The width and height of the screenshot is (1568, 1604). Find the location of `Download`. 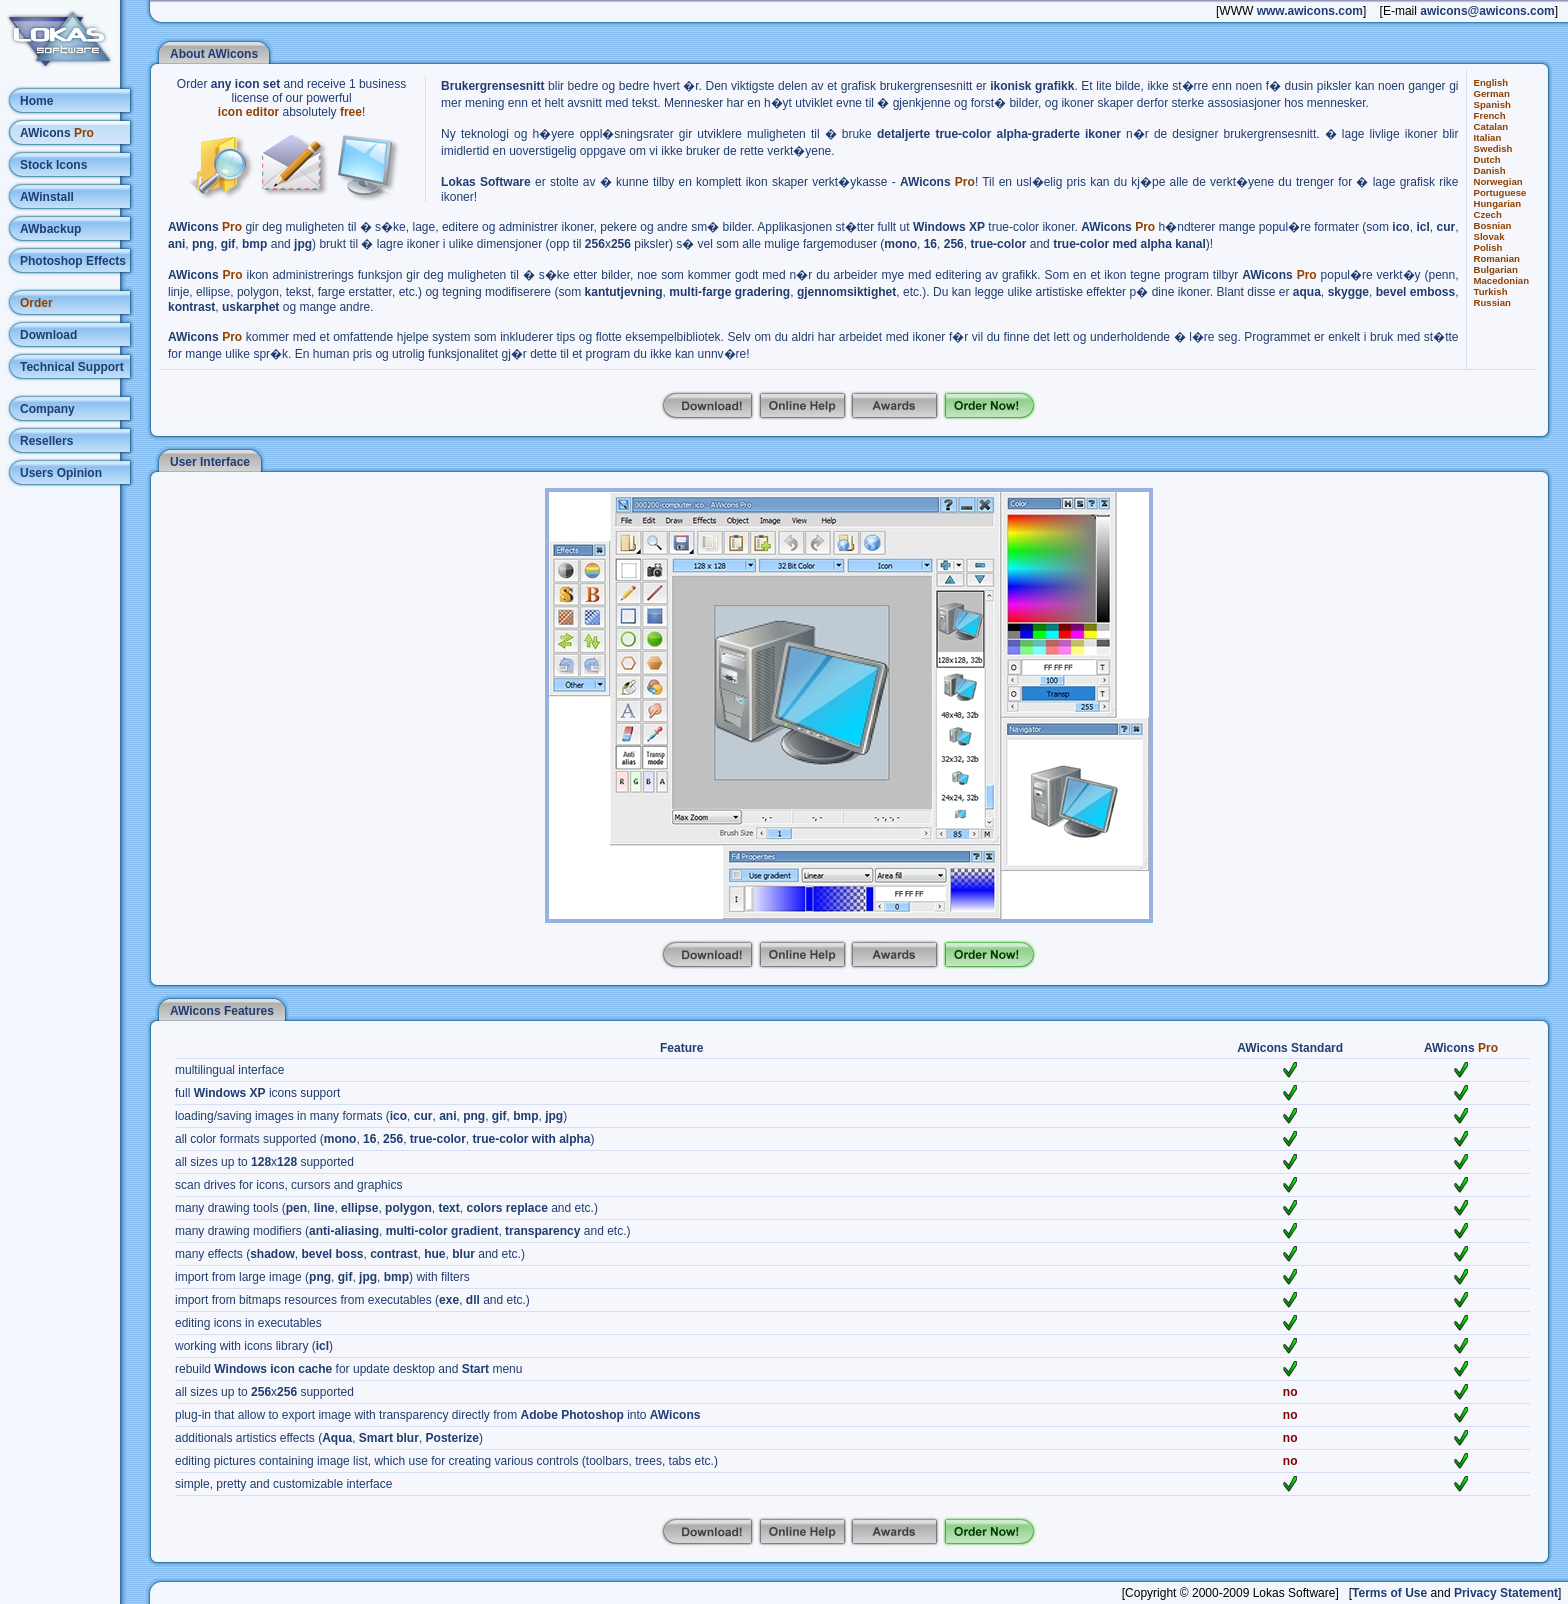

Download is located at coordinates (48, 335).